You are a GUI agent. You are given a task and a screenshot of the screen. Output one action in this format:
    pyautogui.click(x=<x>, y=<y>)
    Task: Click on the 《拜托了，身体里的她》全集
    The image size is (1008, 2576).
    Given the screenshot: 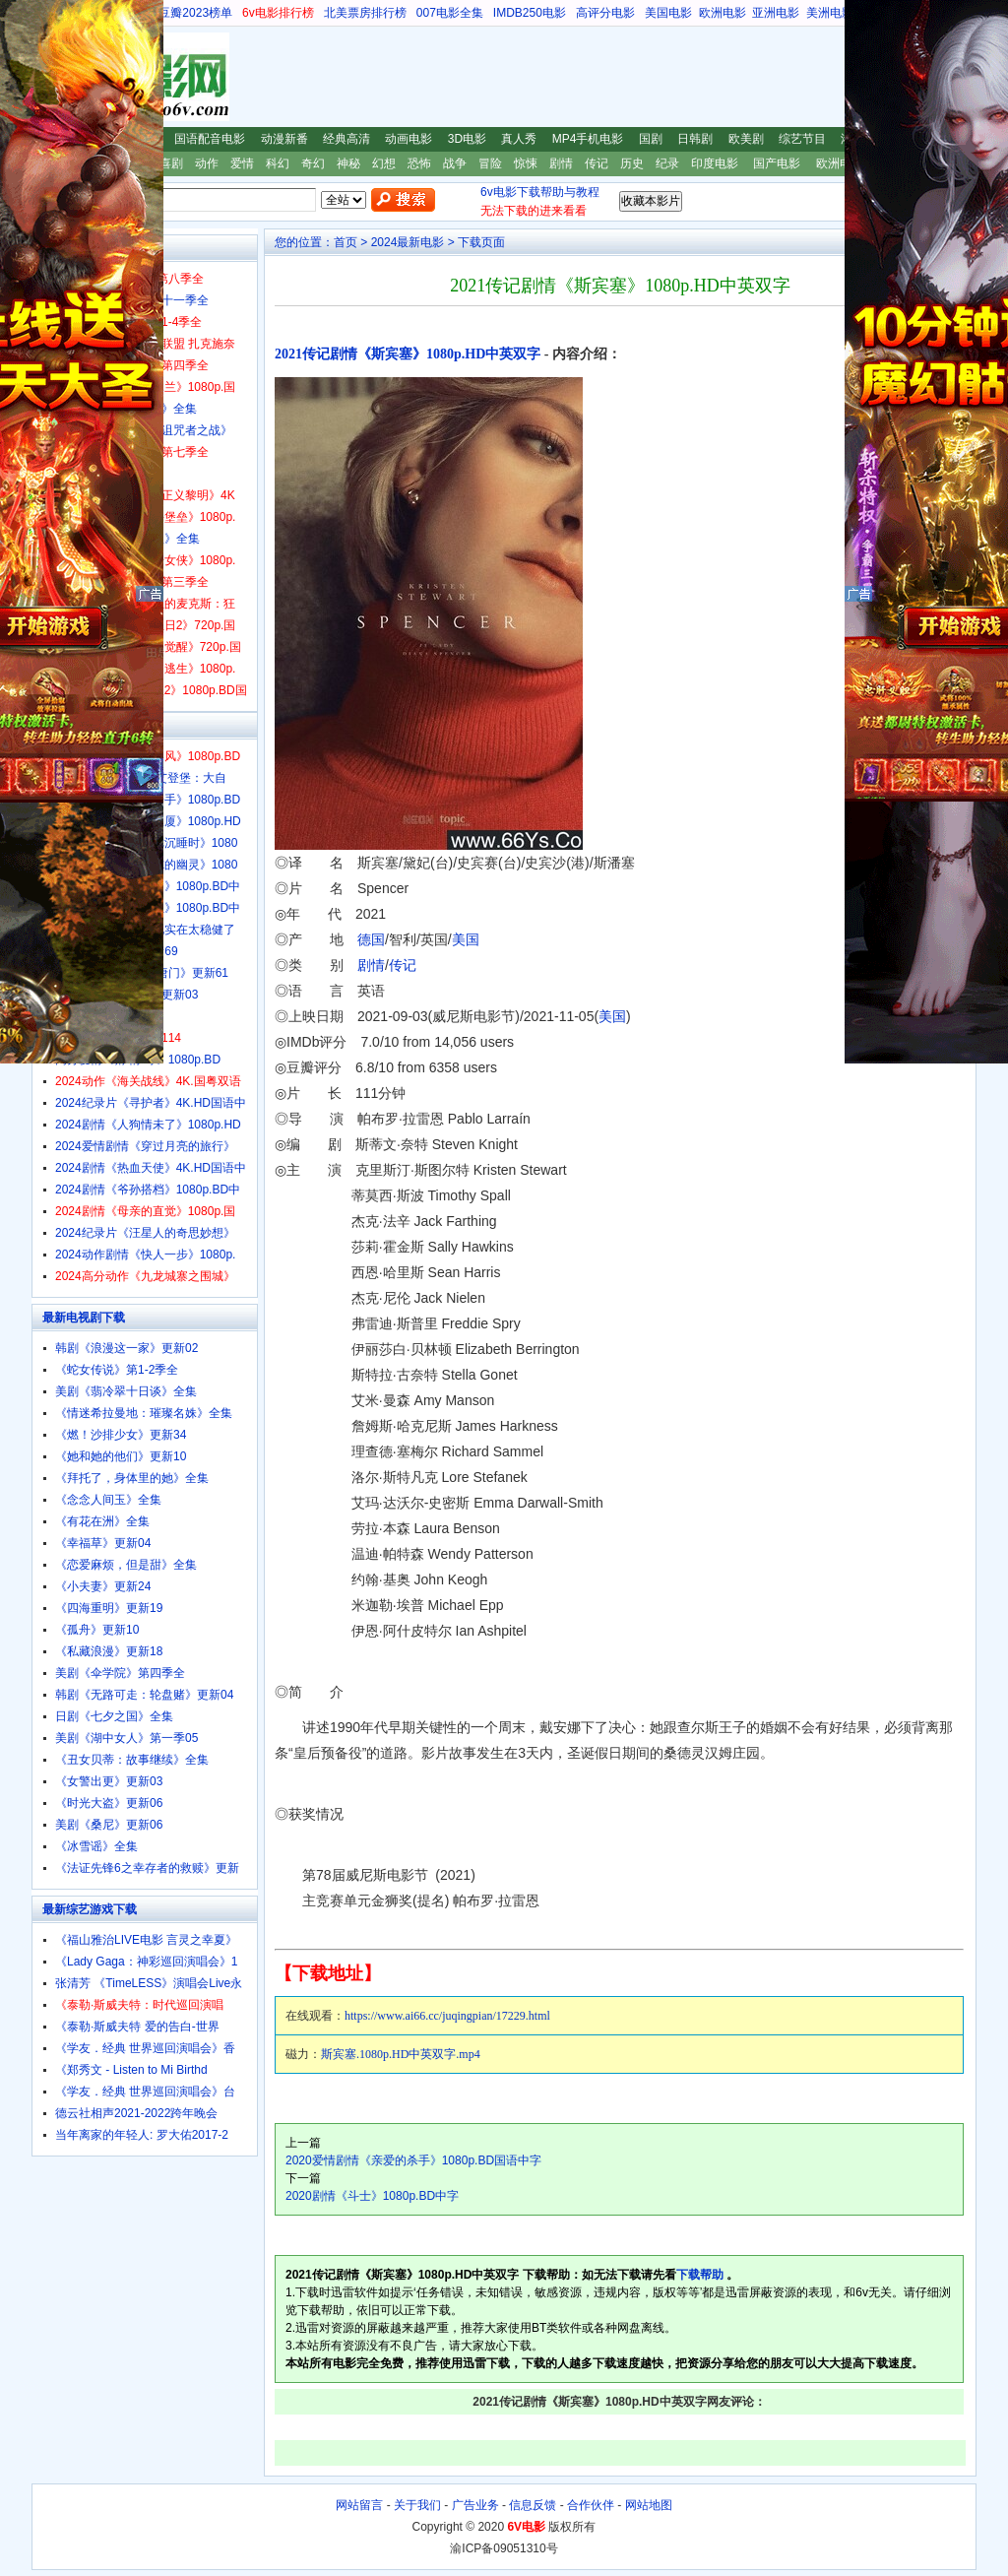 What is the action you would take?
    pyautogui.click(x=132, y=1478)
    